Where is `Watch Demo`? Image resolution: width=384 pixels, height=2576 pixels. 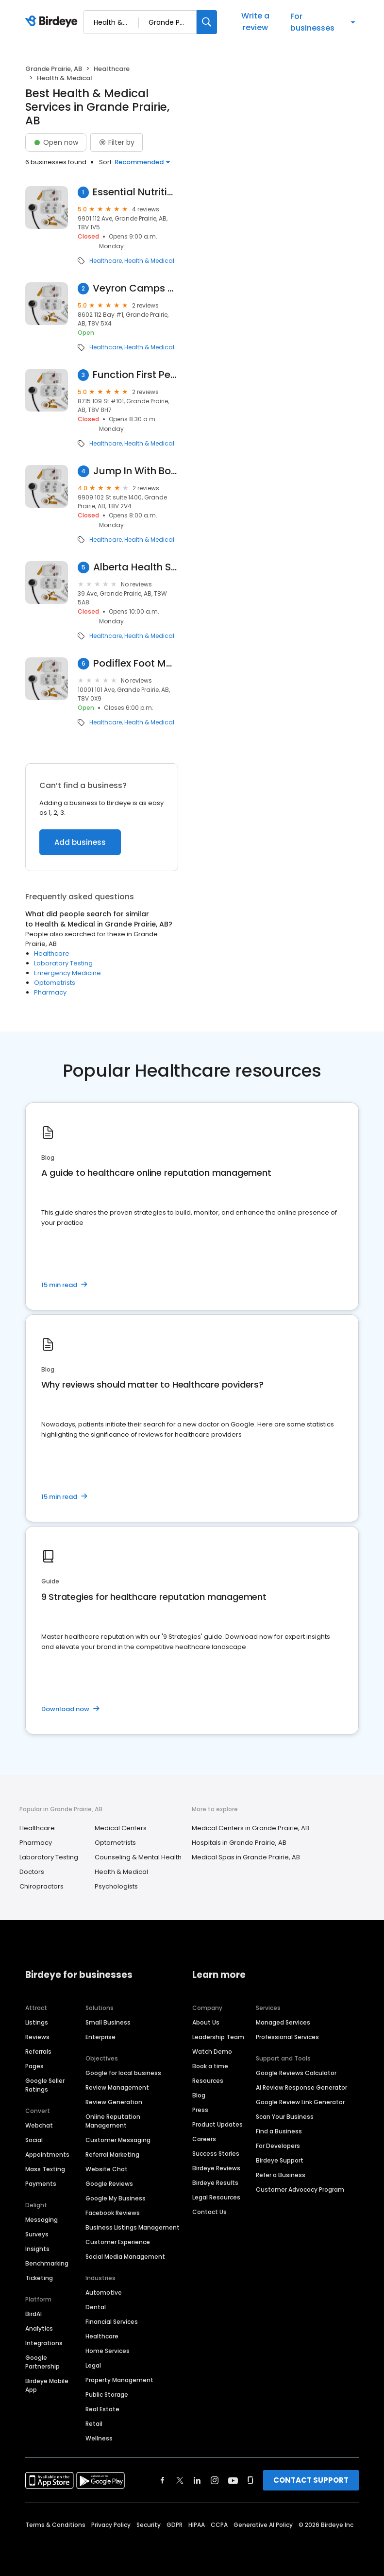
Watch Demo is located at coordinates (212, 2051).